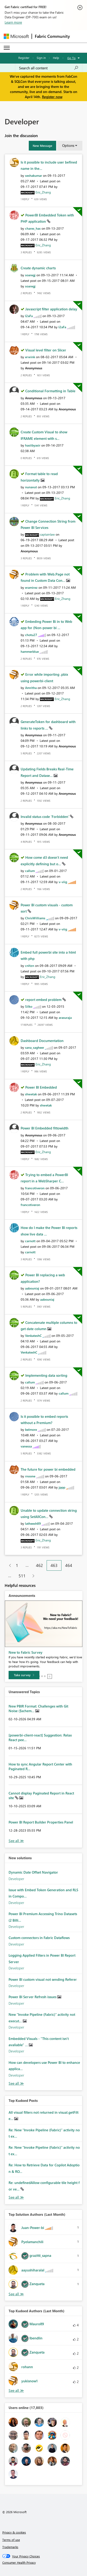 This screenshot has width=87, height=2576. I want to click on [View Profile of seshakumar], so click(33, 175).